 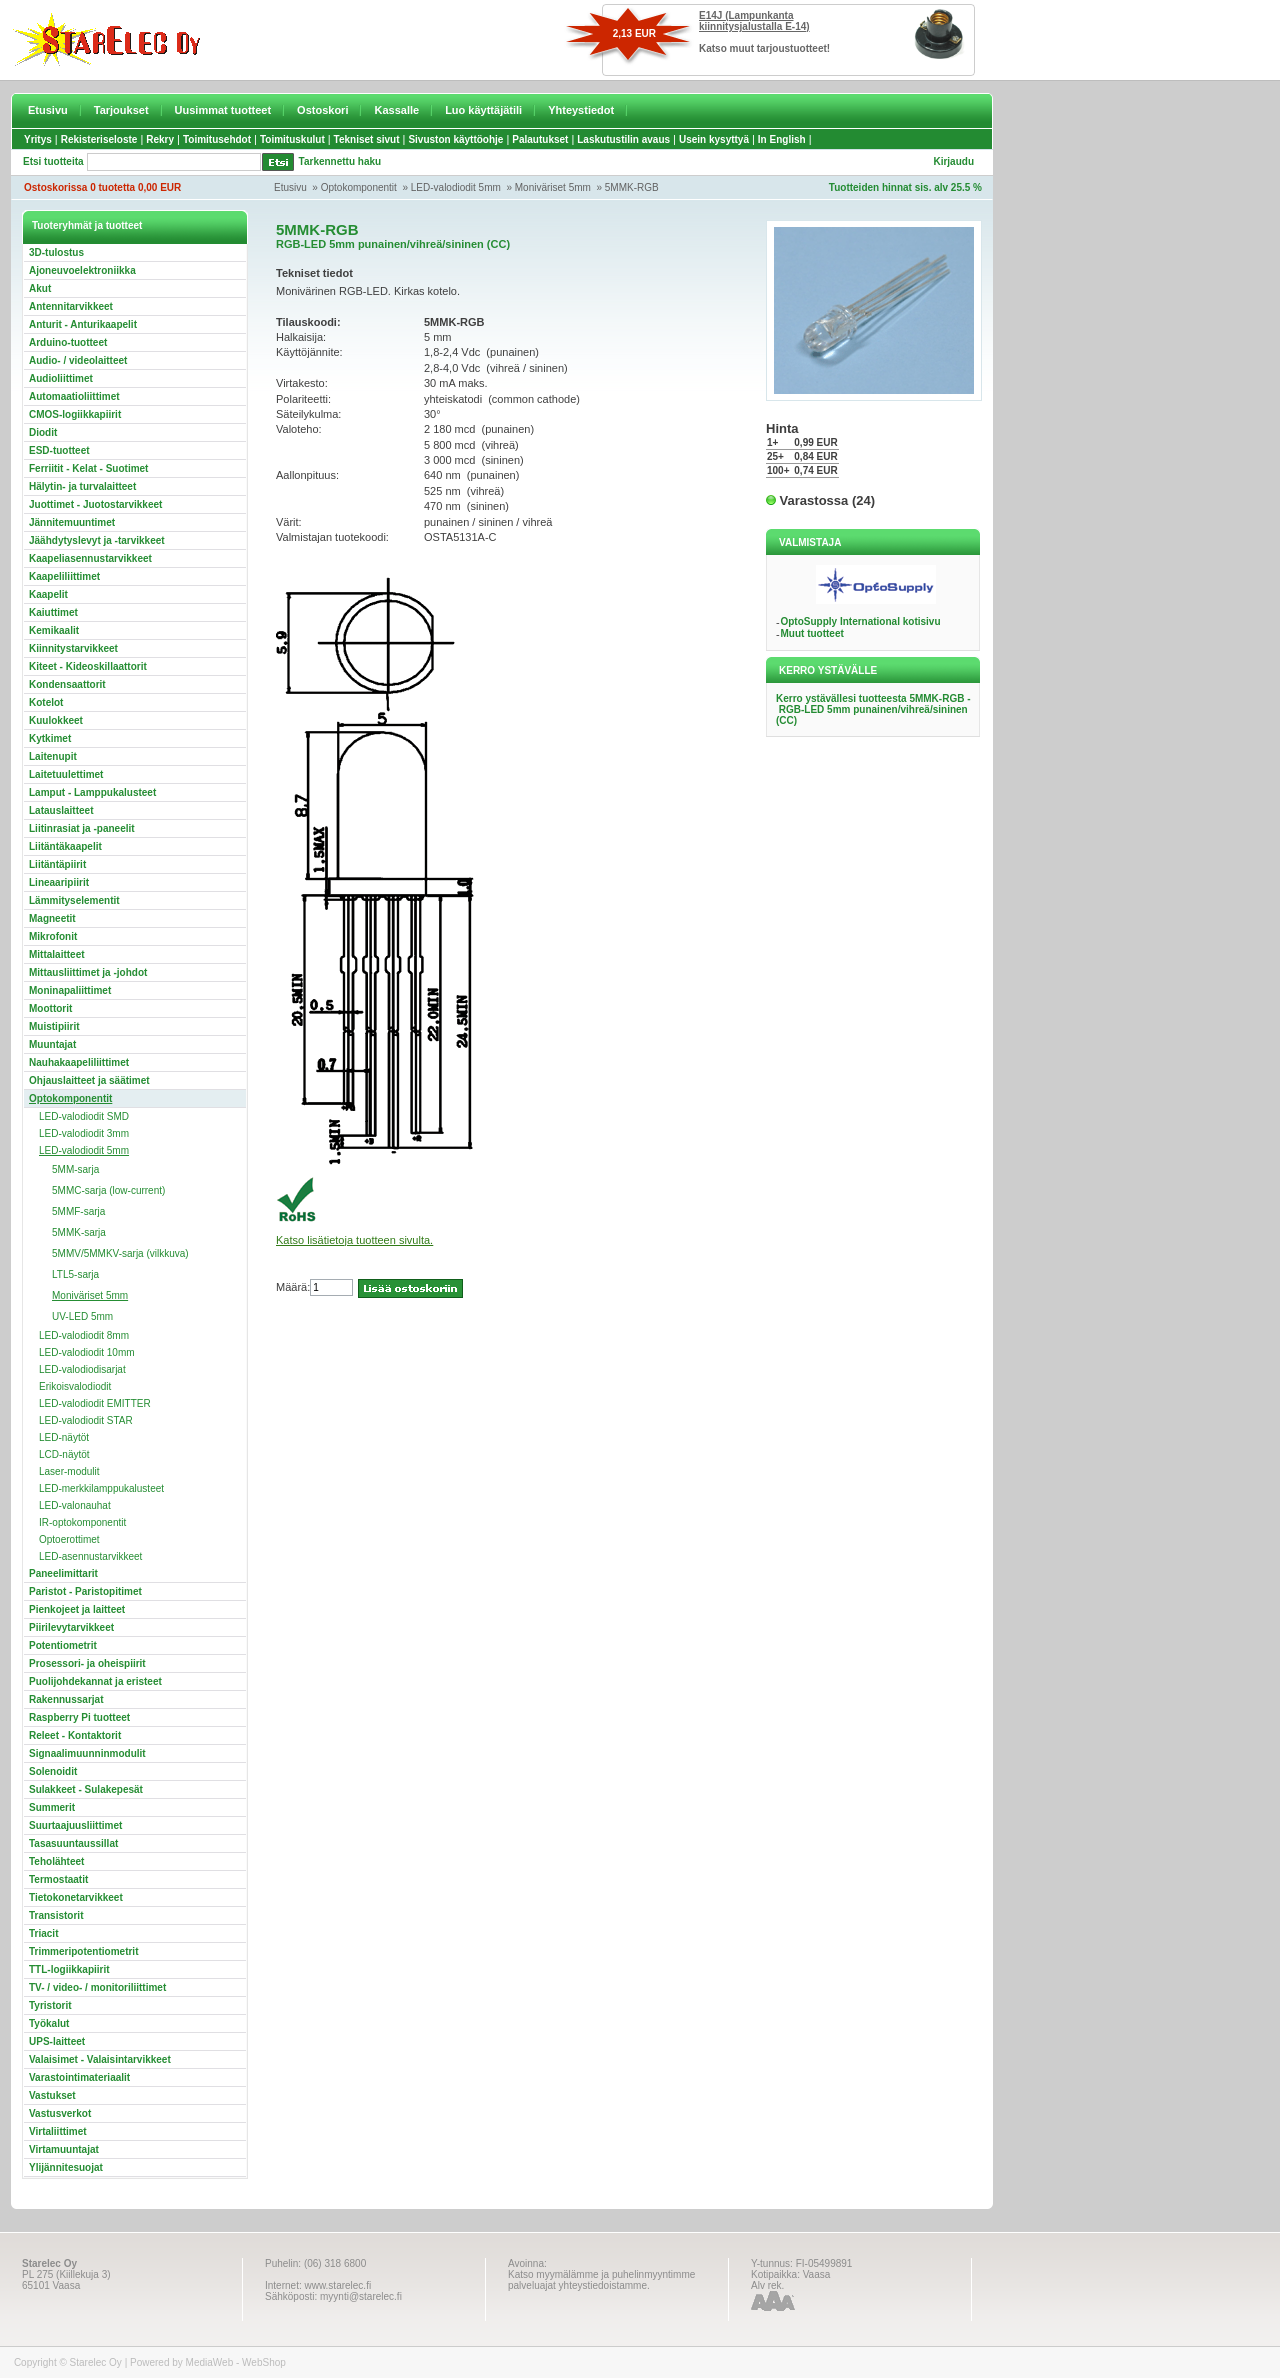 What do you see at coordinates (52, 918) in the screenshot?
I see `Magneetit` at bounding box center [52, 918].